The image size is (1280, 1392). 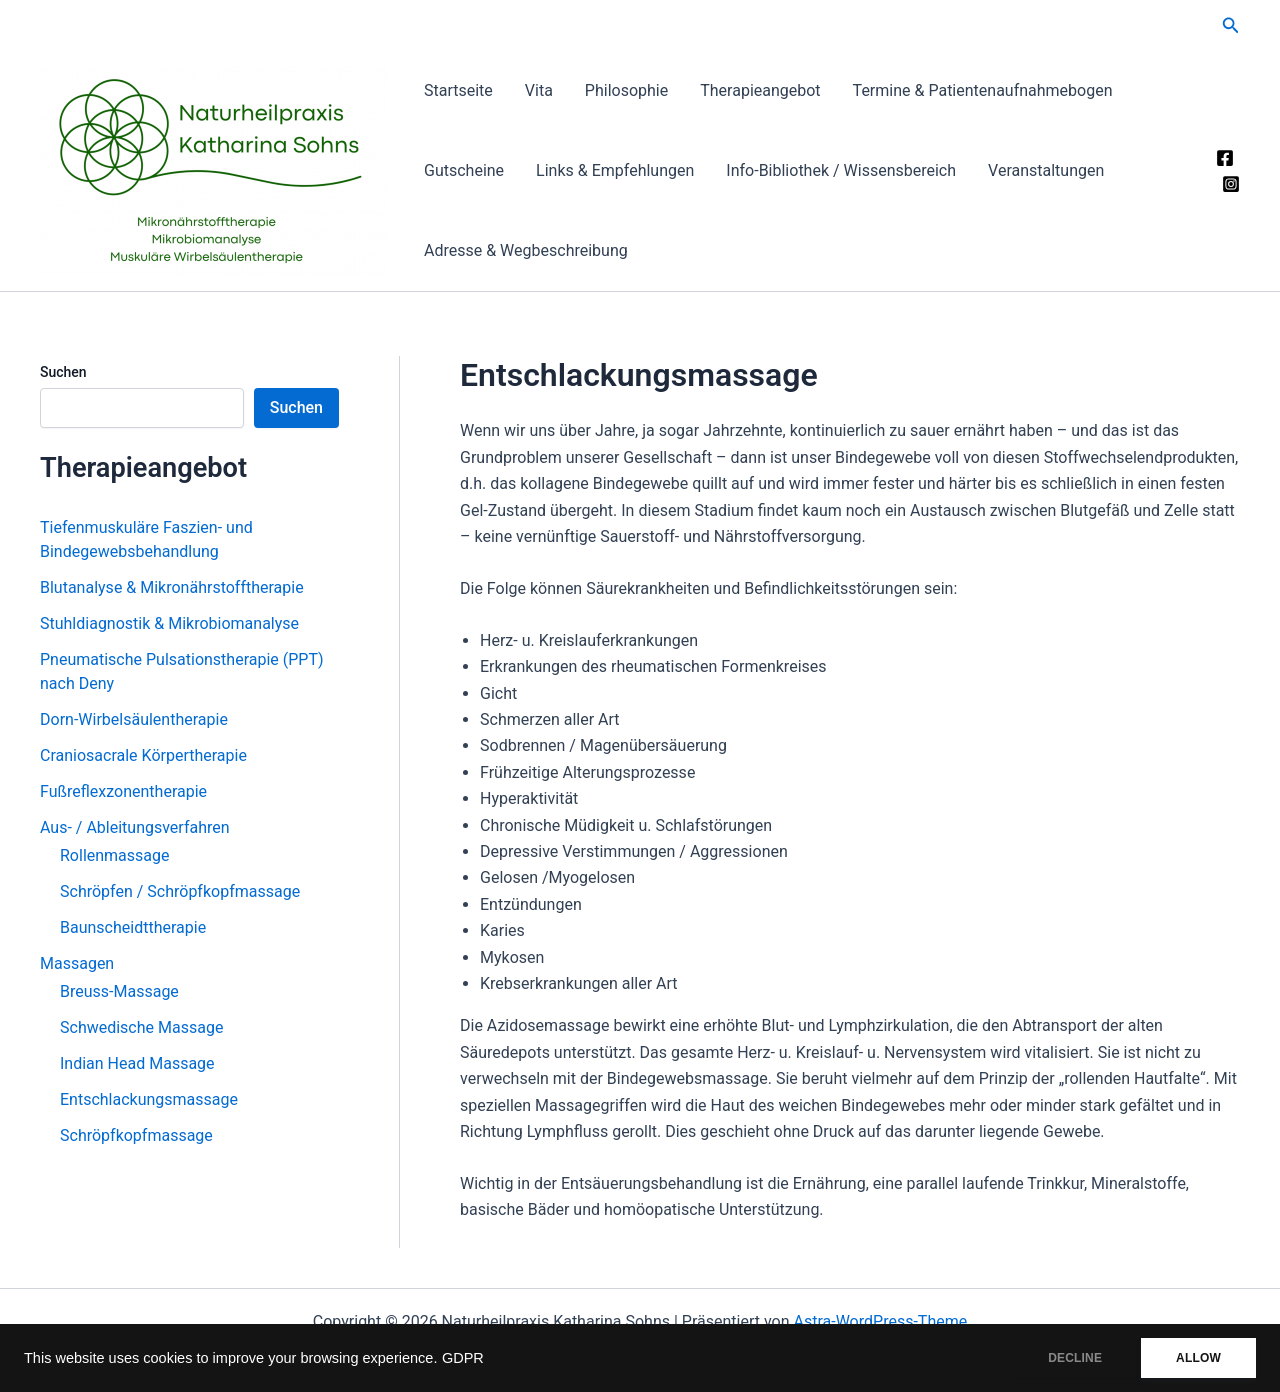 I want to click on Indian Head Massage, so click(x=137, y=1063).